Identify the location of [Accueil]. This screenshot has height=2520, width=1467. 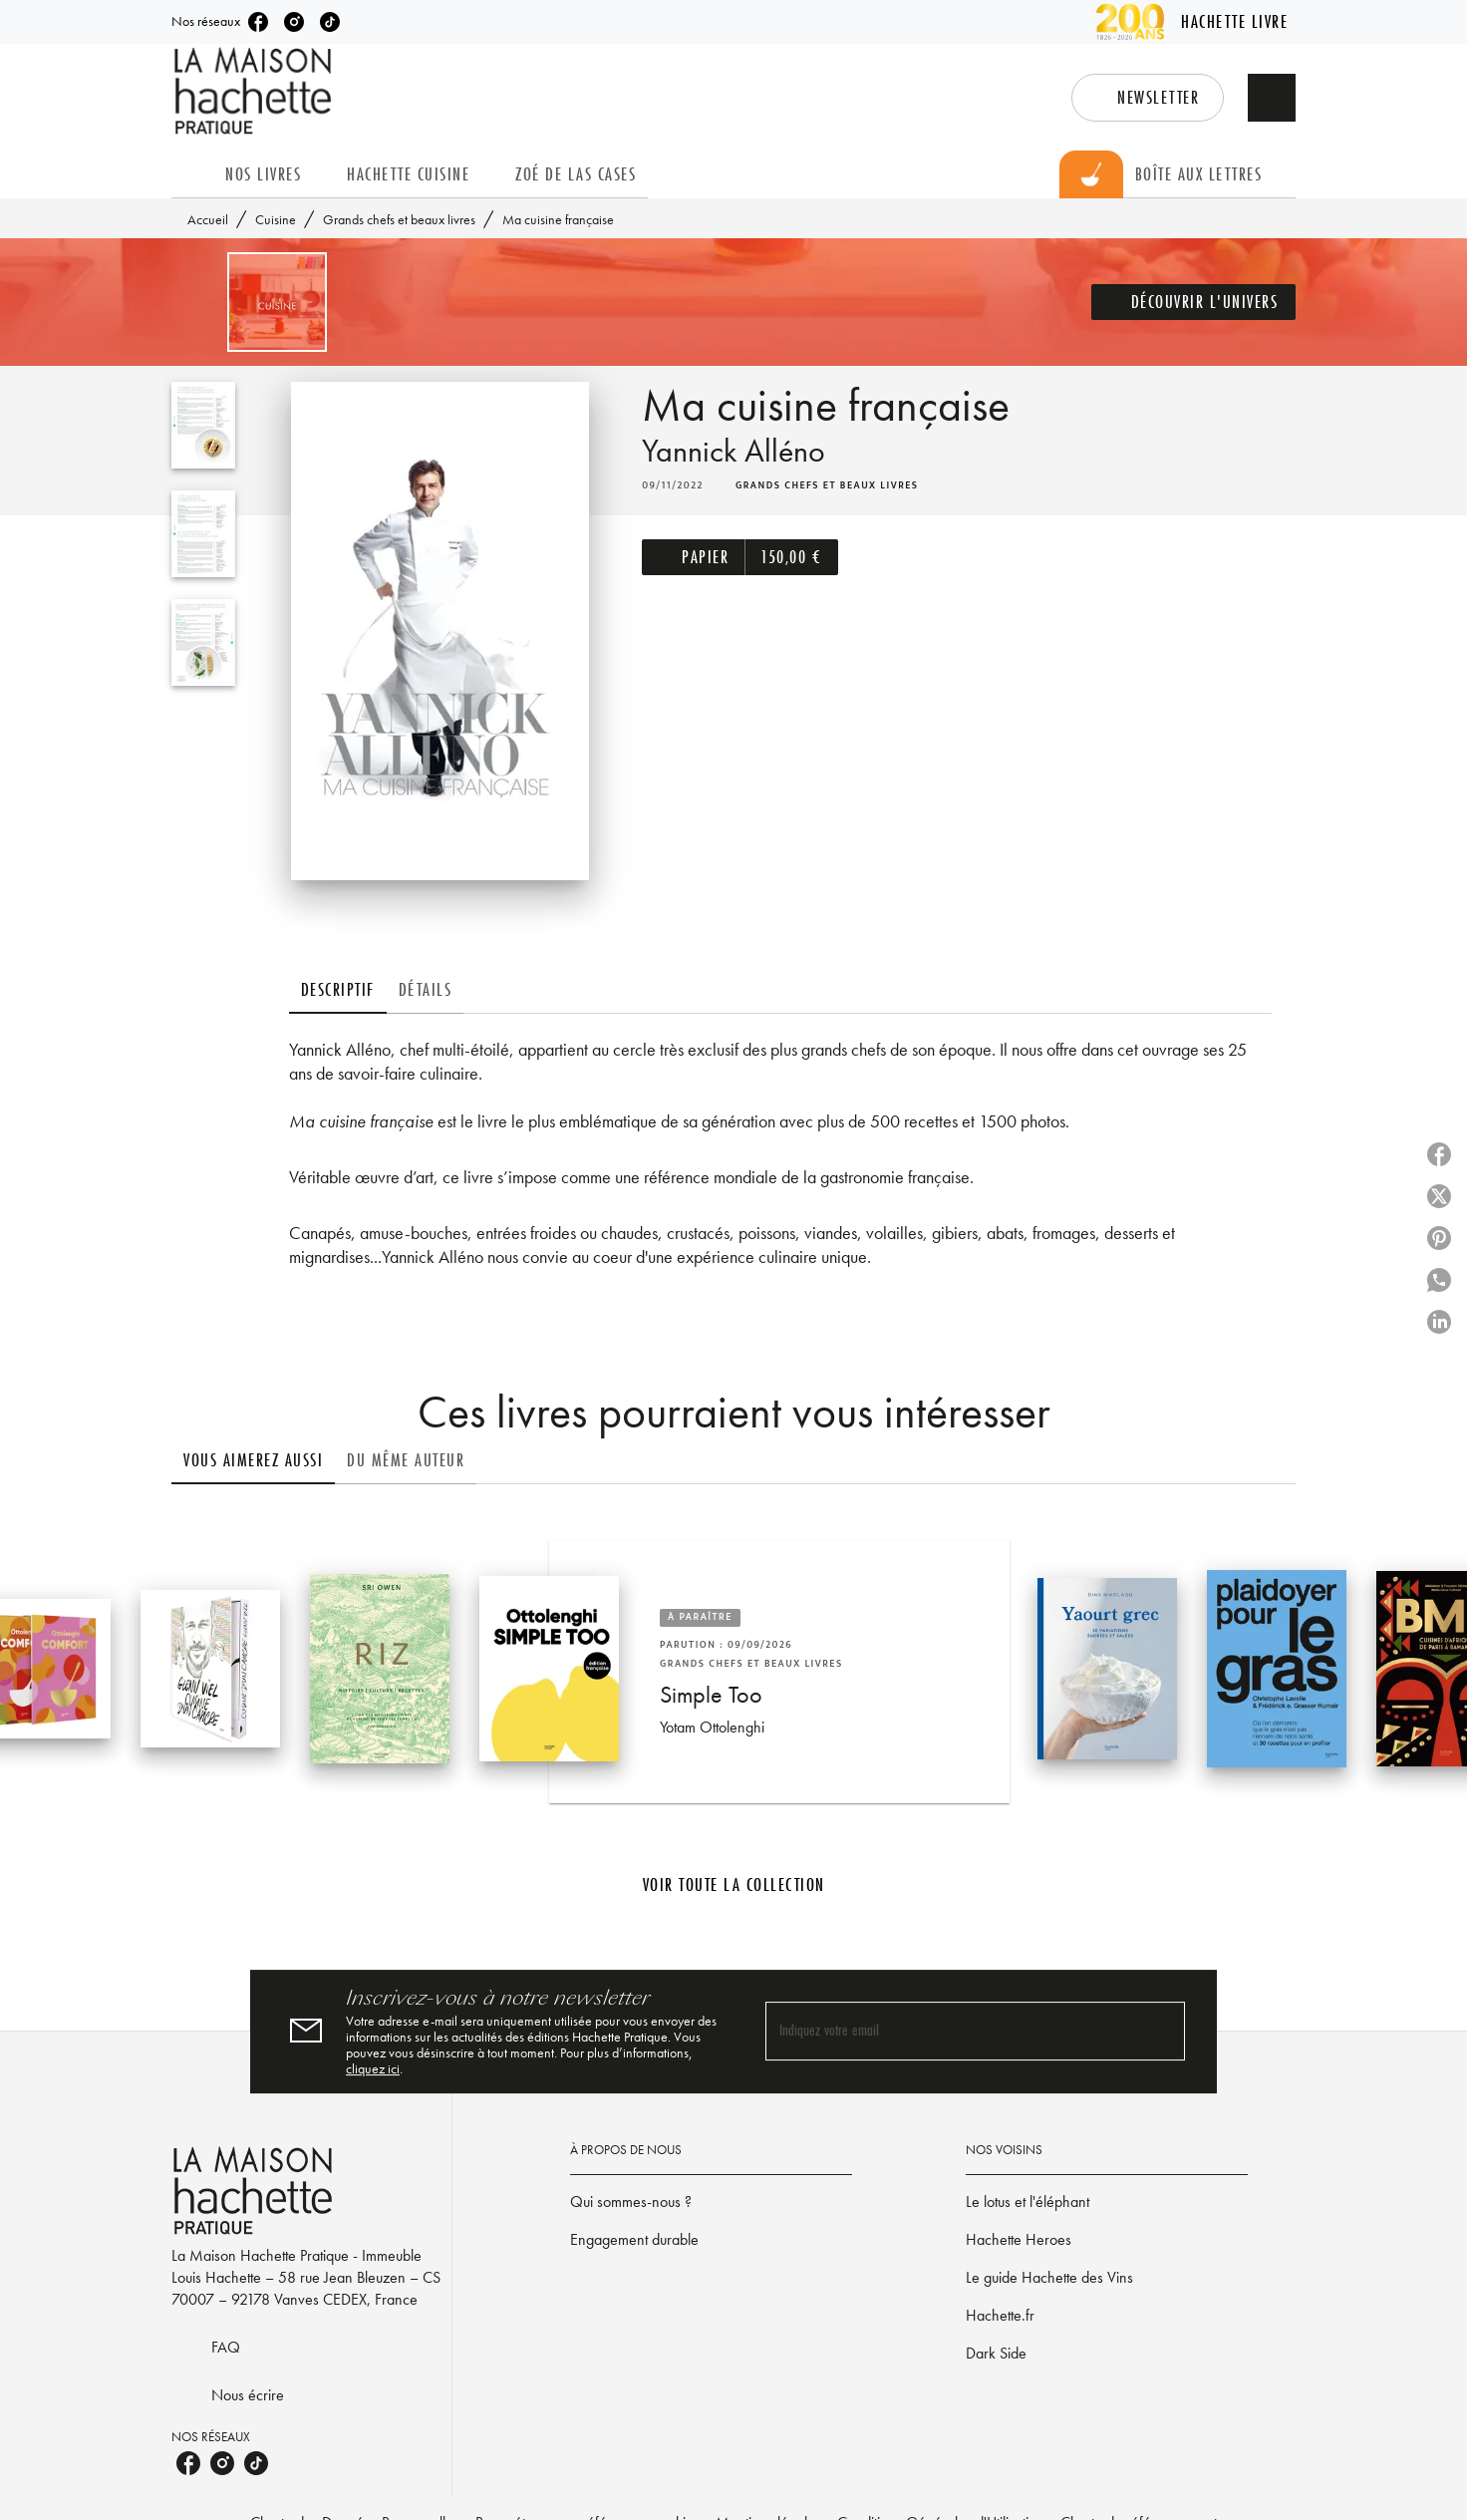
(255, 91).